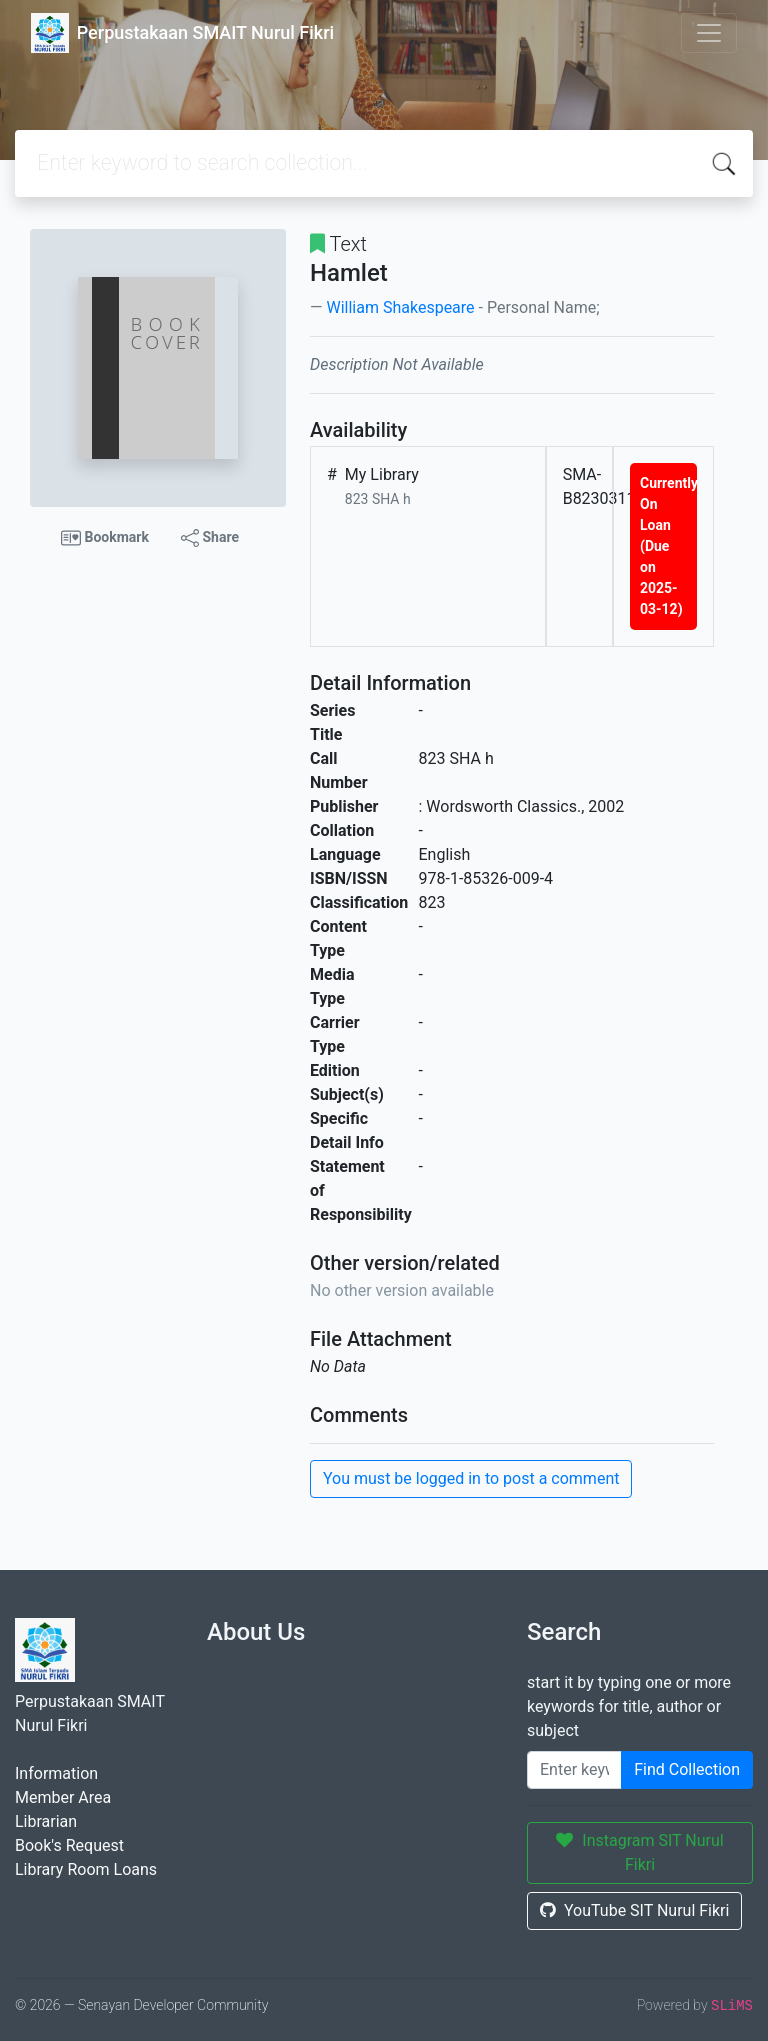  Describe the element at coordinates (400, 307) in the screenshot. I see `William Shakespeare` at that location.